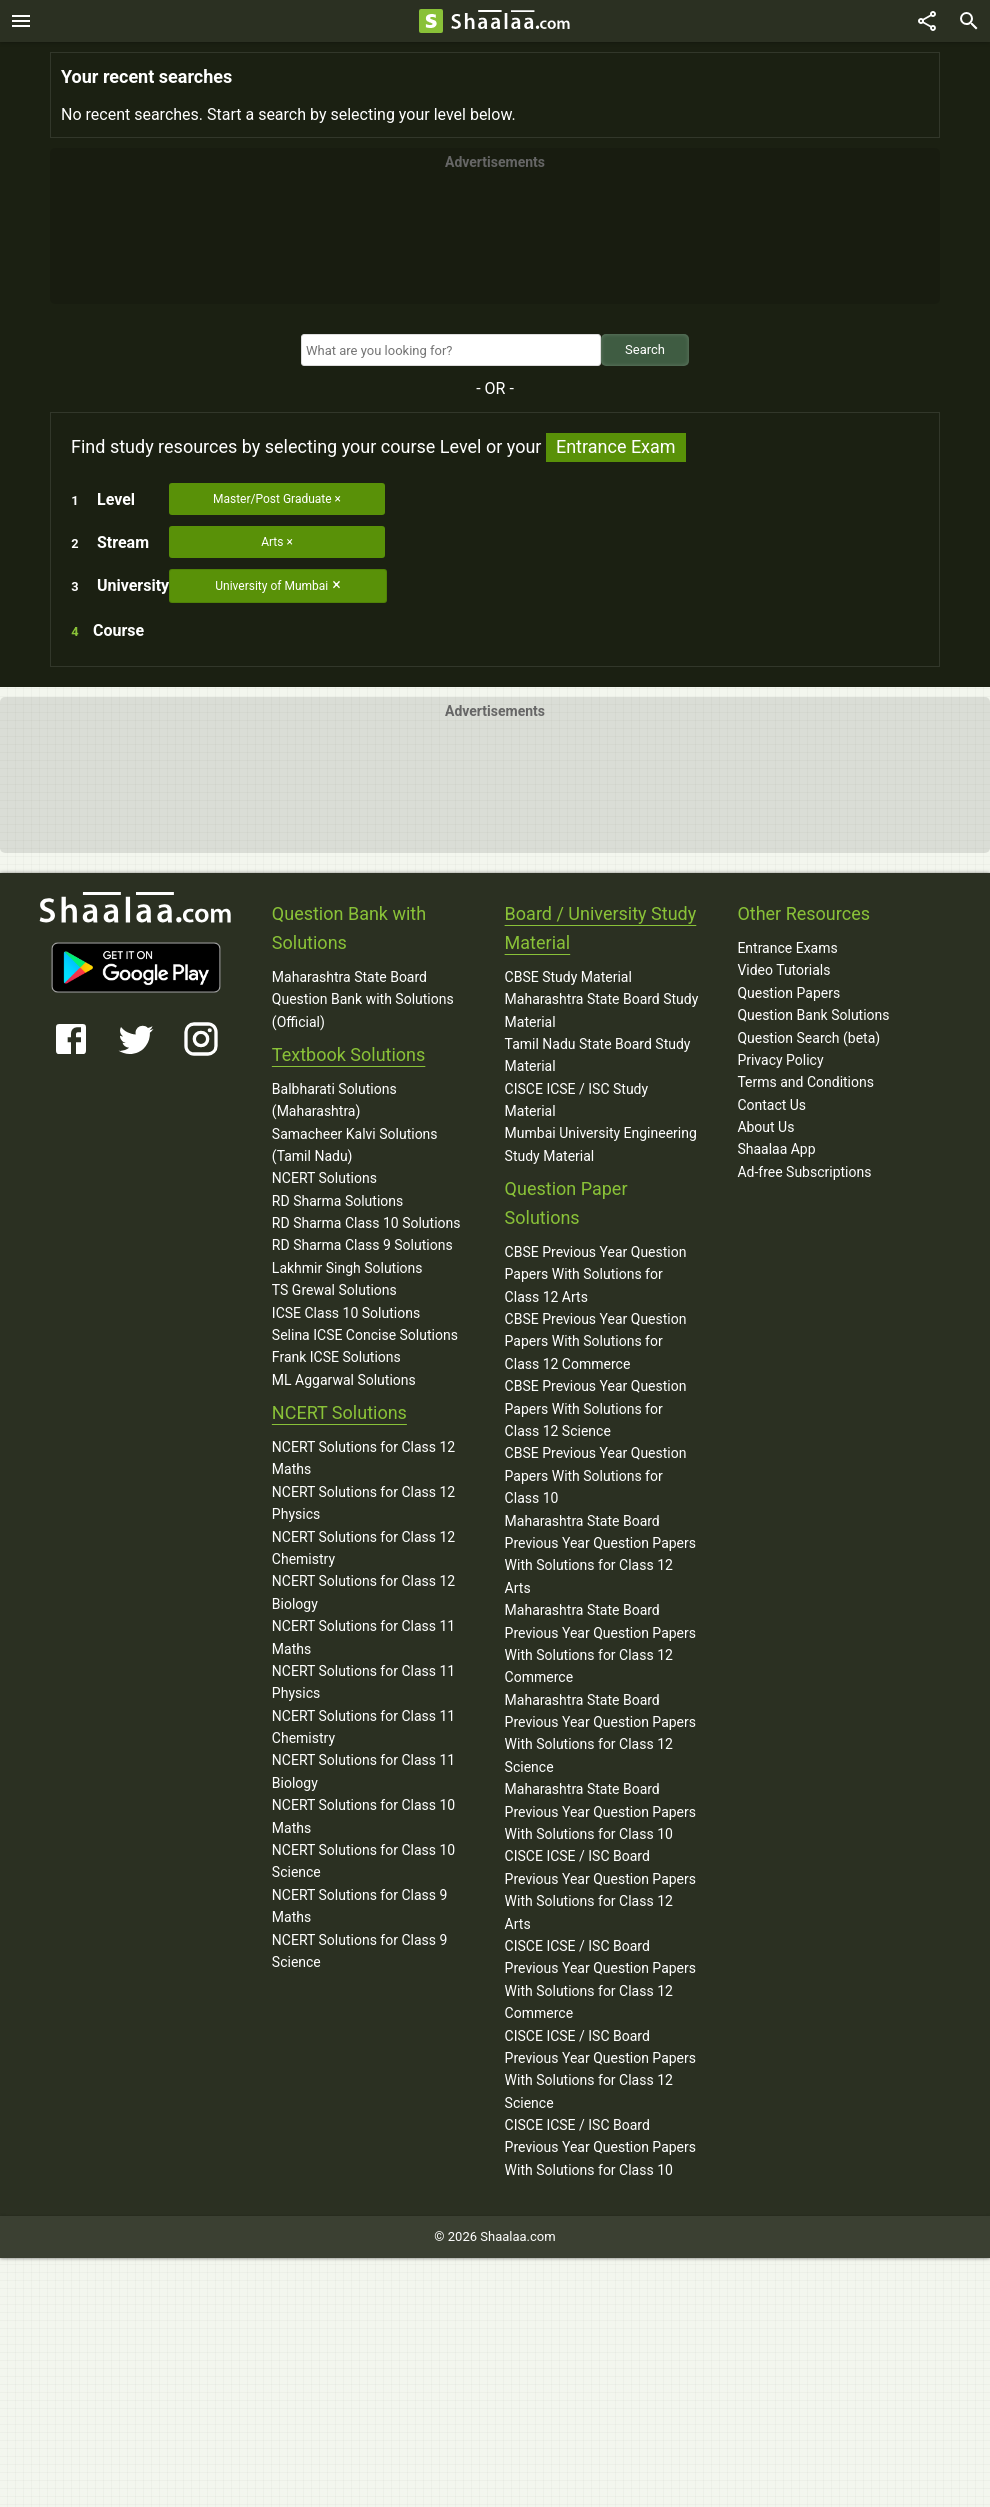 The image size is (990, 2507). I want to click on RD Sharma Class 10 Solutions, so click(366, 1223).